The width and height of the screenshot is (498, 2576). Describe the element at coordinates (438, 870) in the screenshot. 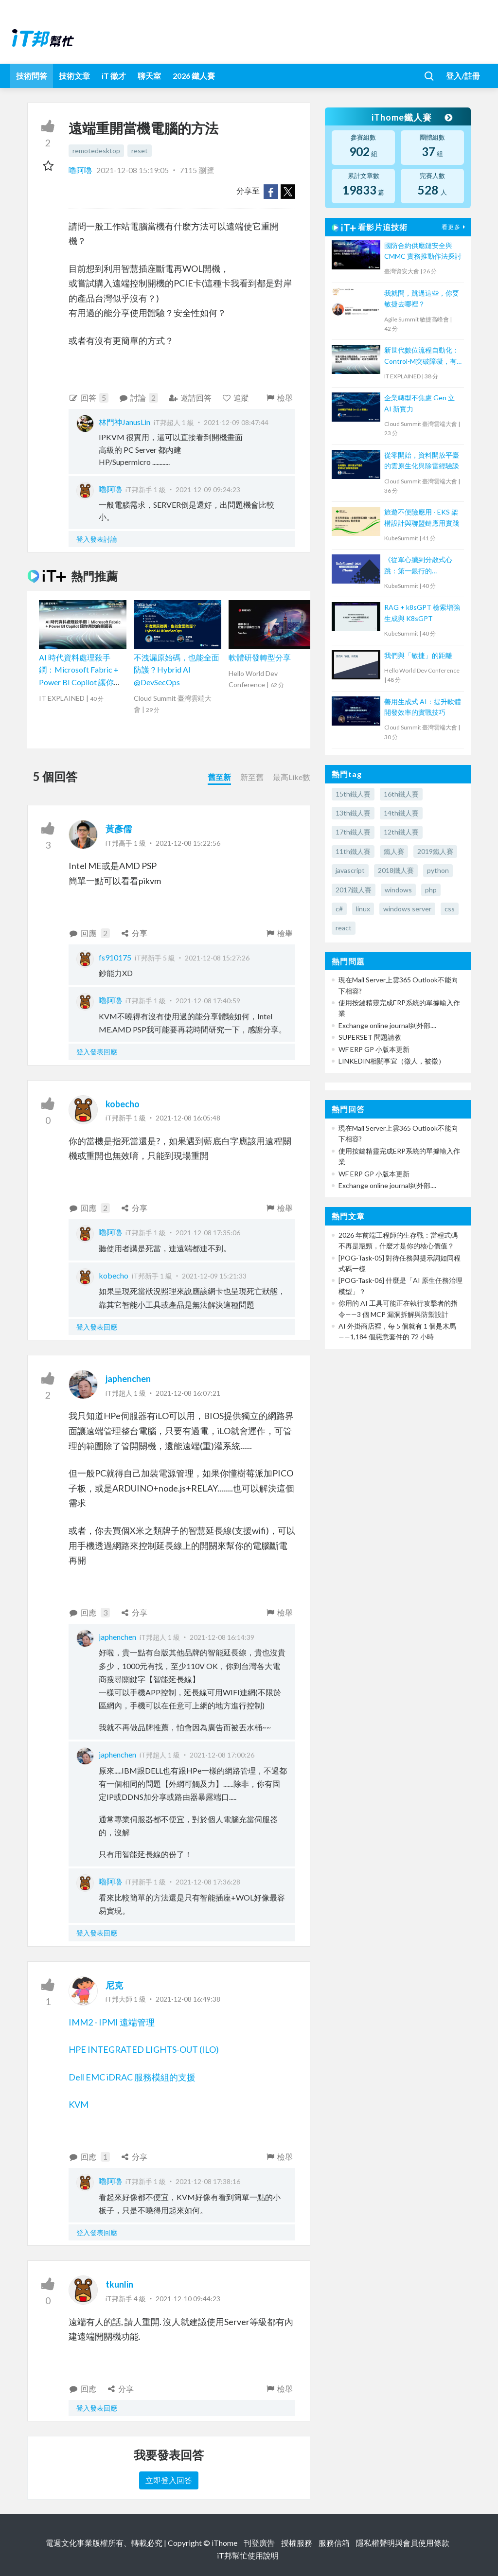

I see `python` at that location.